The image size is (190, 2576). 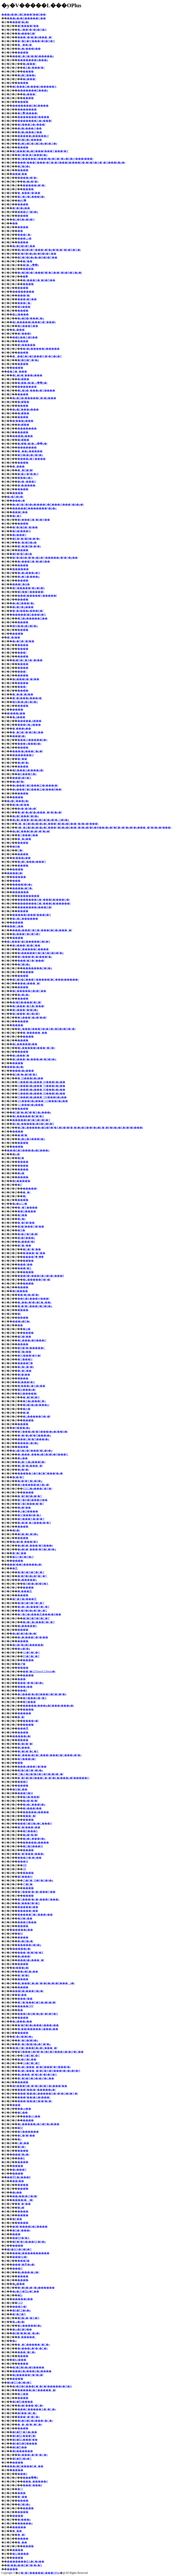 What do you see at coordinates (30, 1960) in the screenshot?
I see `���h�z���_�[` at bounding box center [30, 1960].